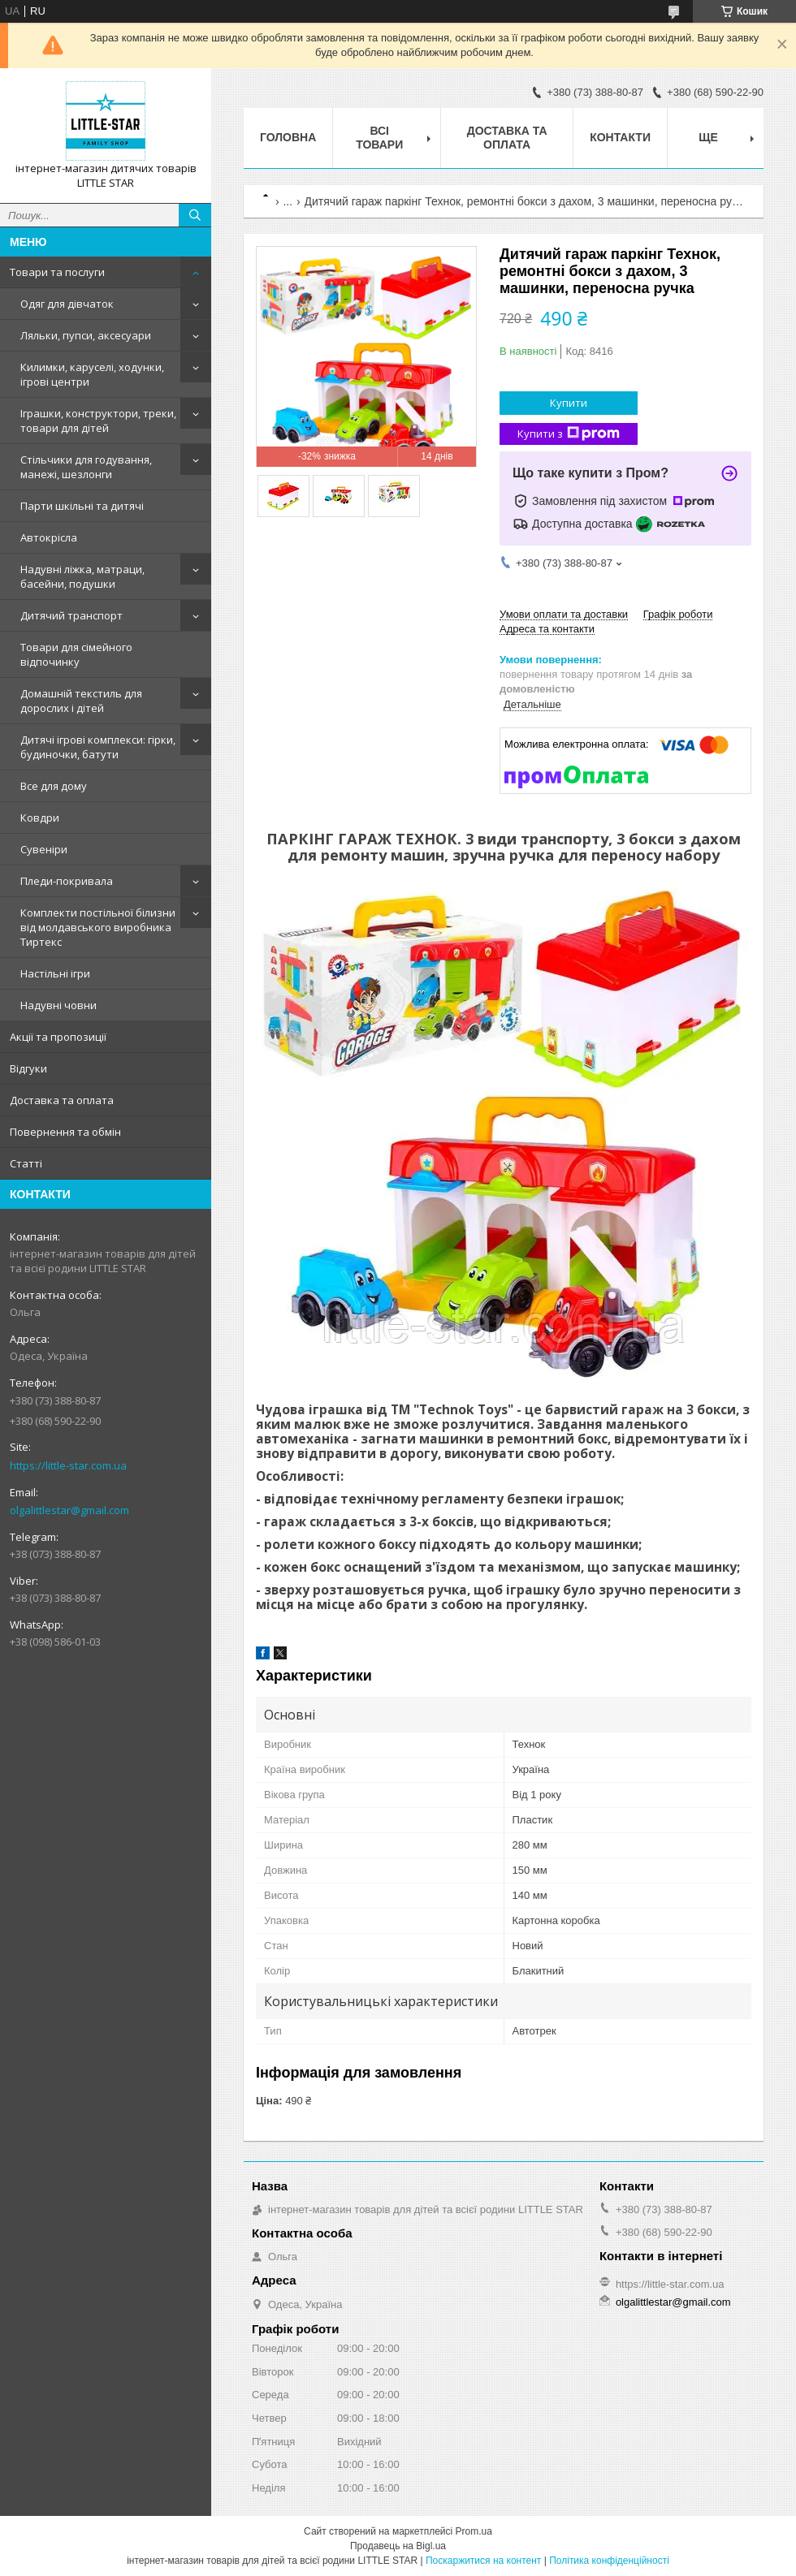  I want to click on Товари та послуги, so click(57, 272).